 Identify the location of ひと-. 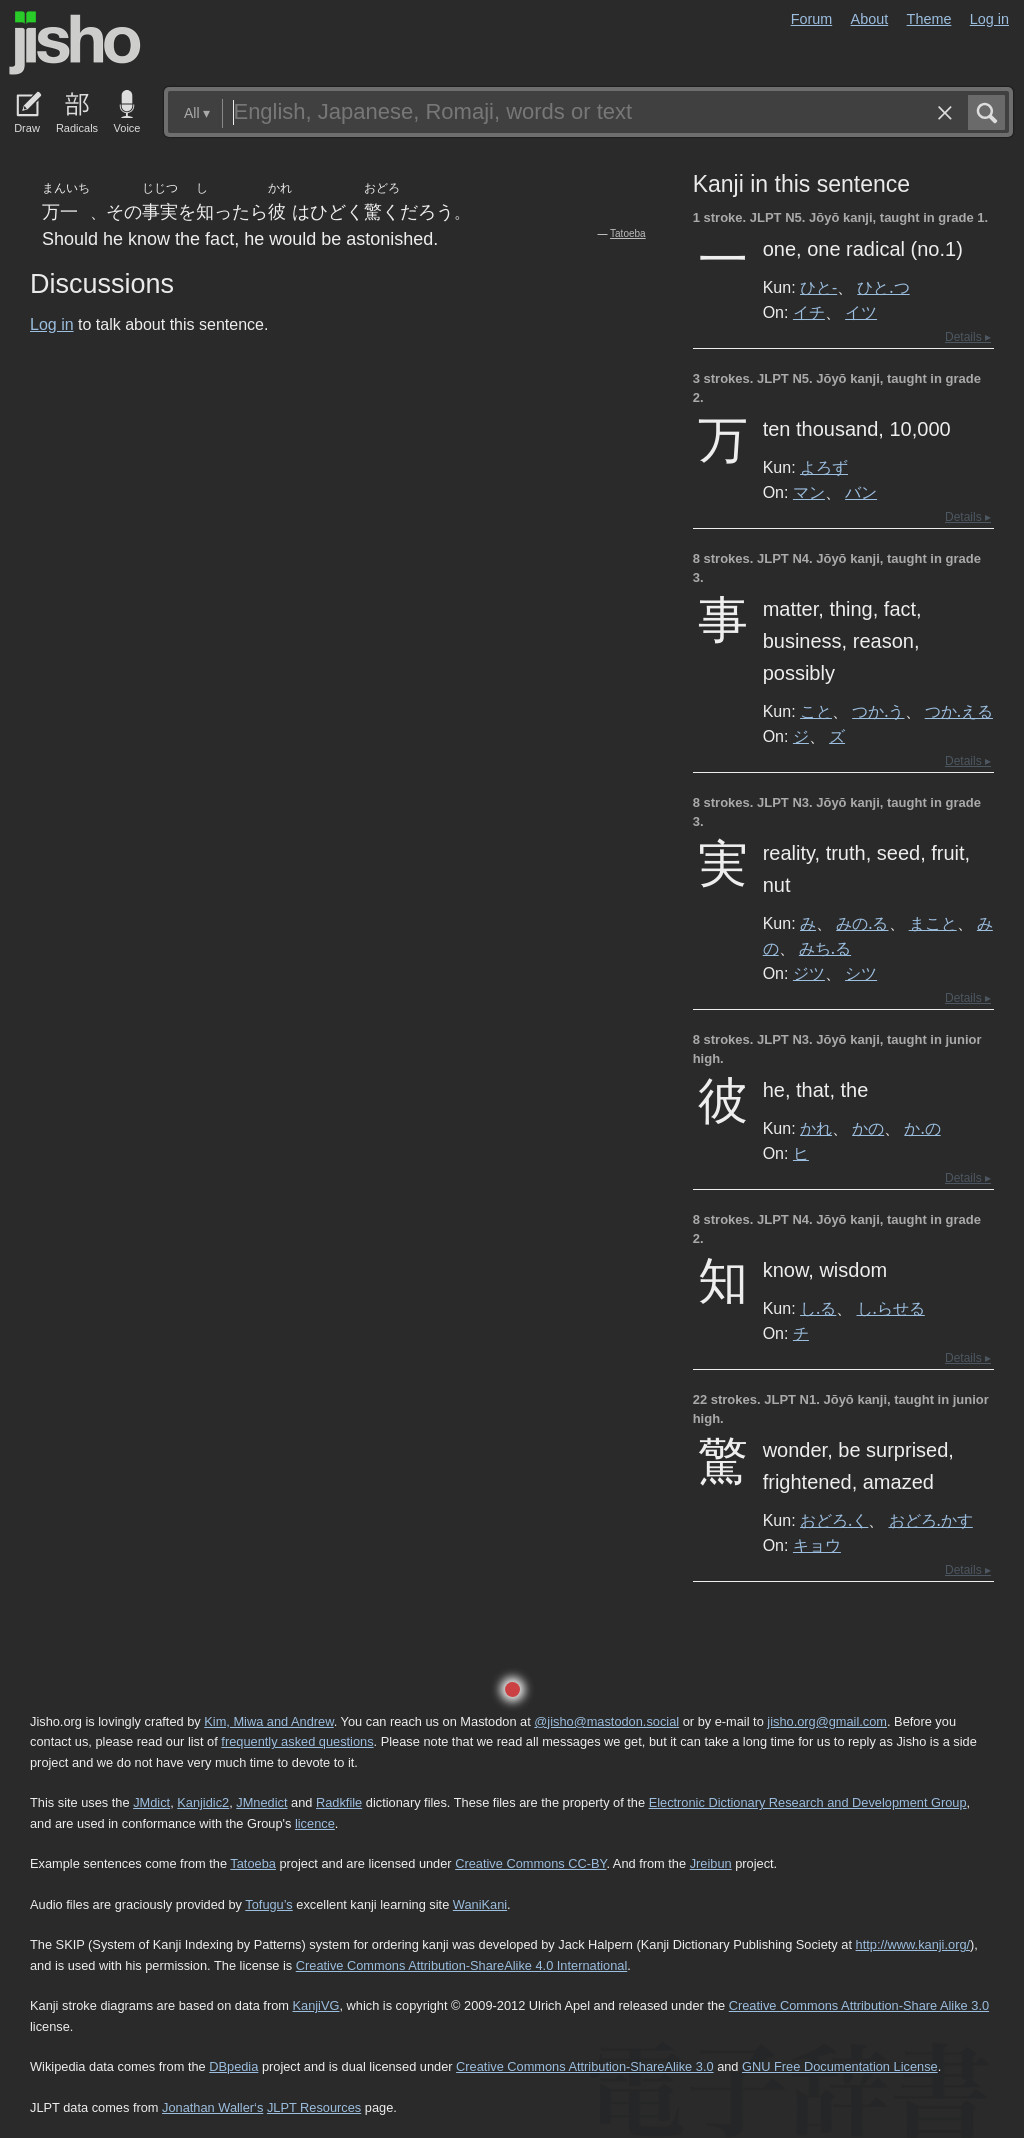
(818, 287).